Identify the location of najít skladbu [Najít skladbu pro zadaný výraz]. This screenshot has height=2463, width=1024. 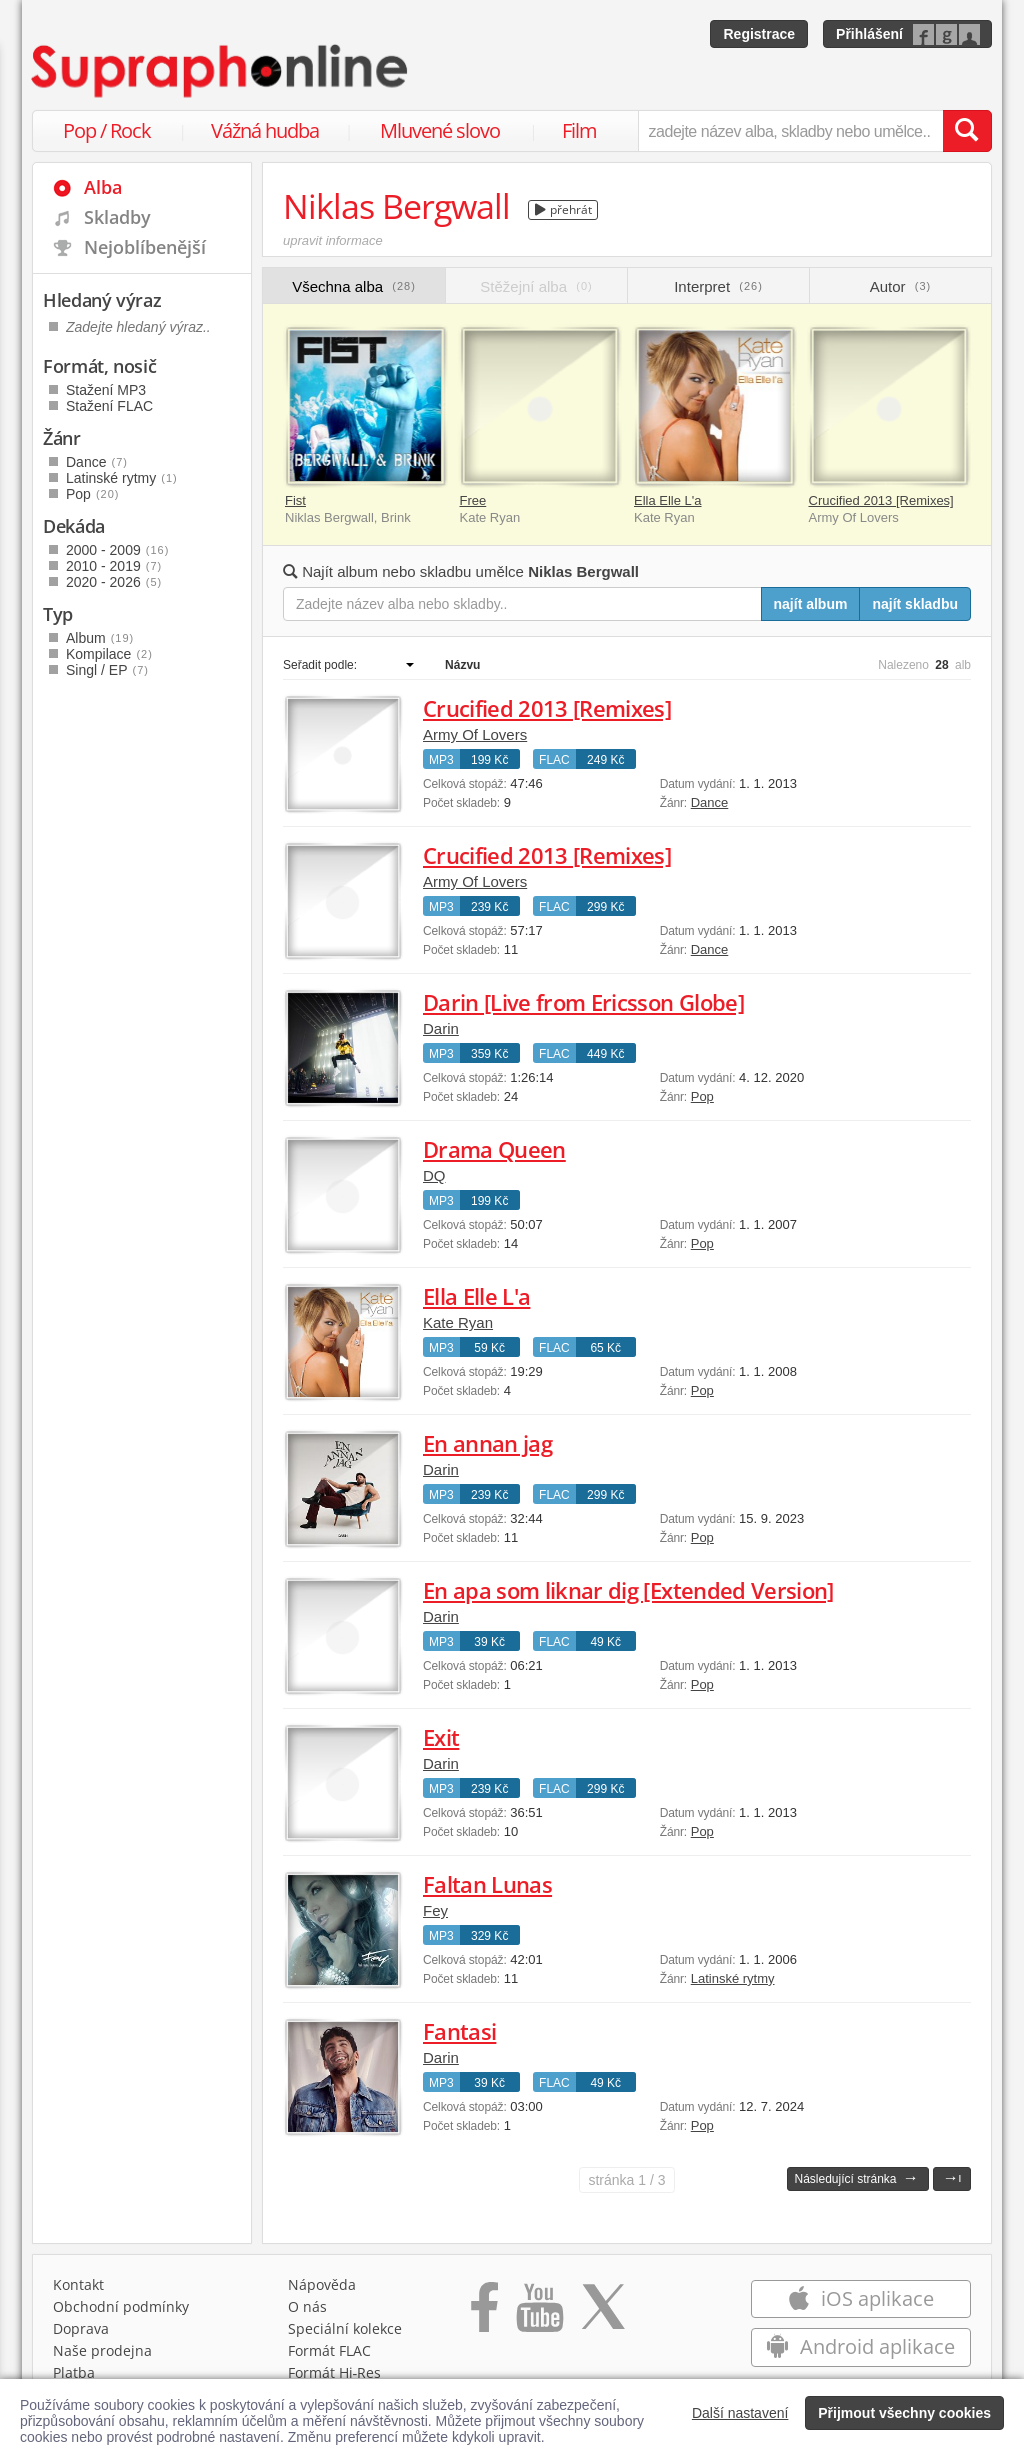
(915, 604).